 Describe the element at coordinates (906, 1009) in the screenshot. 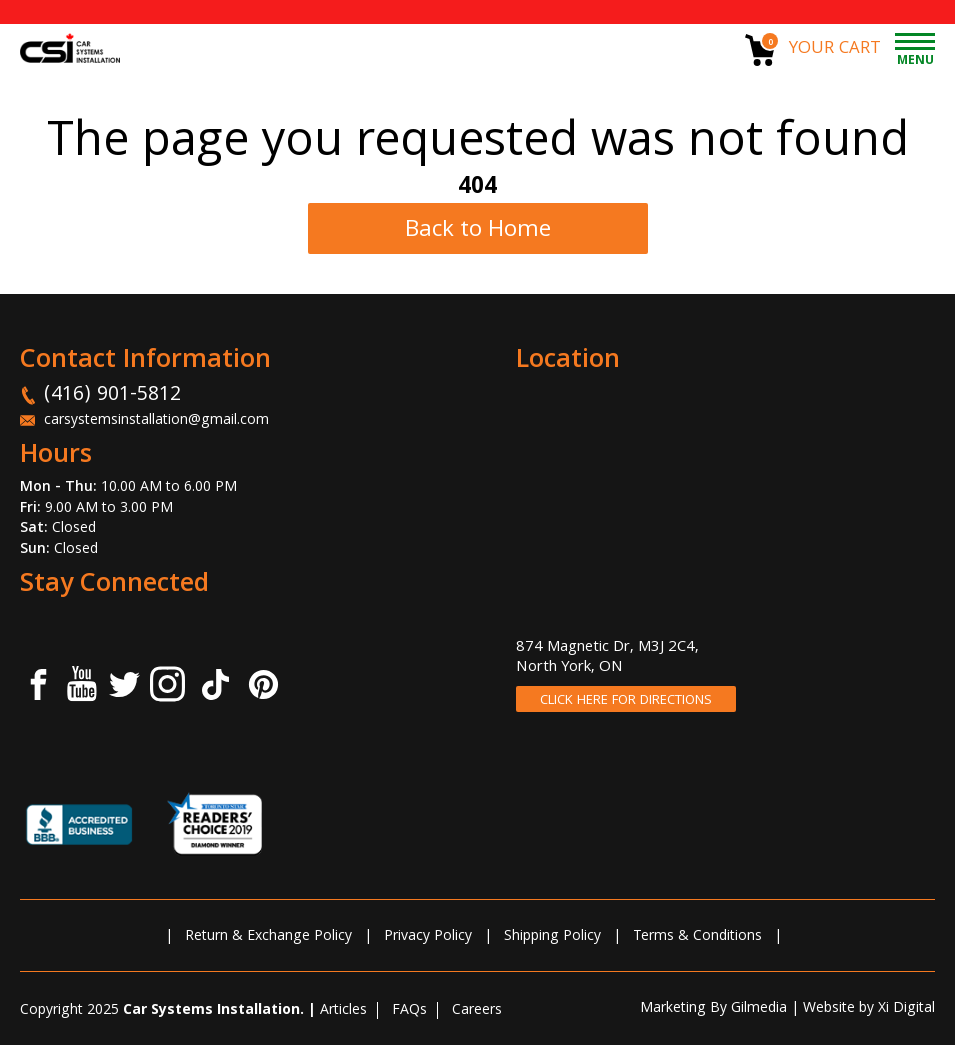

I see `Xi Digital` at that location.